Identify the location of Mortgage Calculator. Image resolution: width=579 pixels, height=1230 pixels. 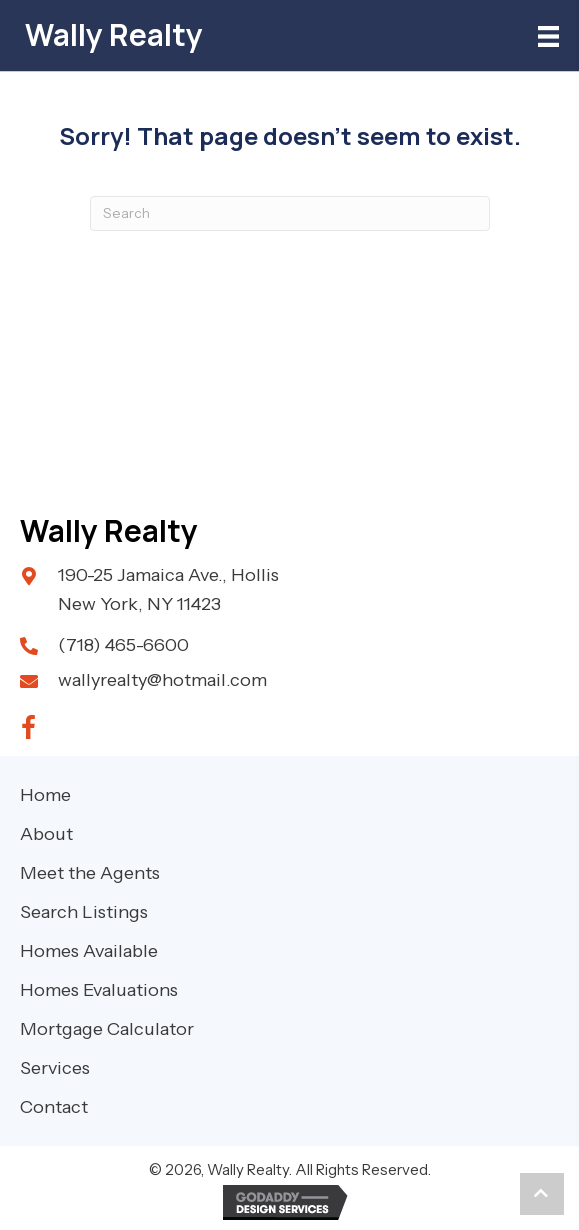
(107, 1029).